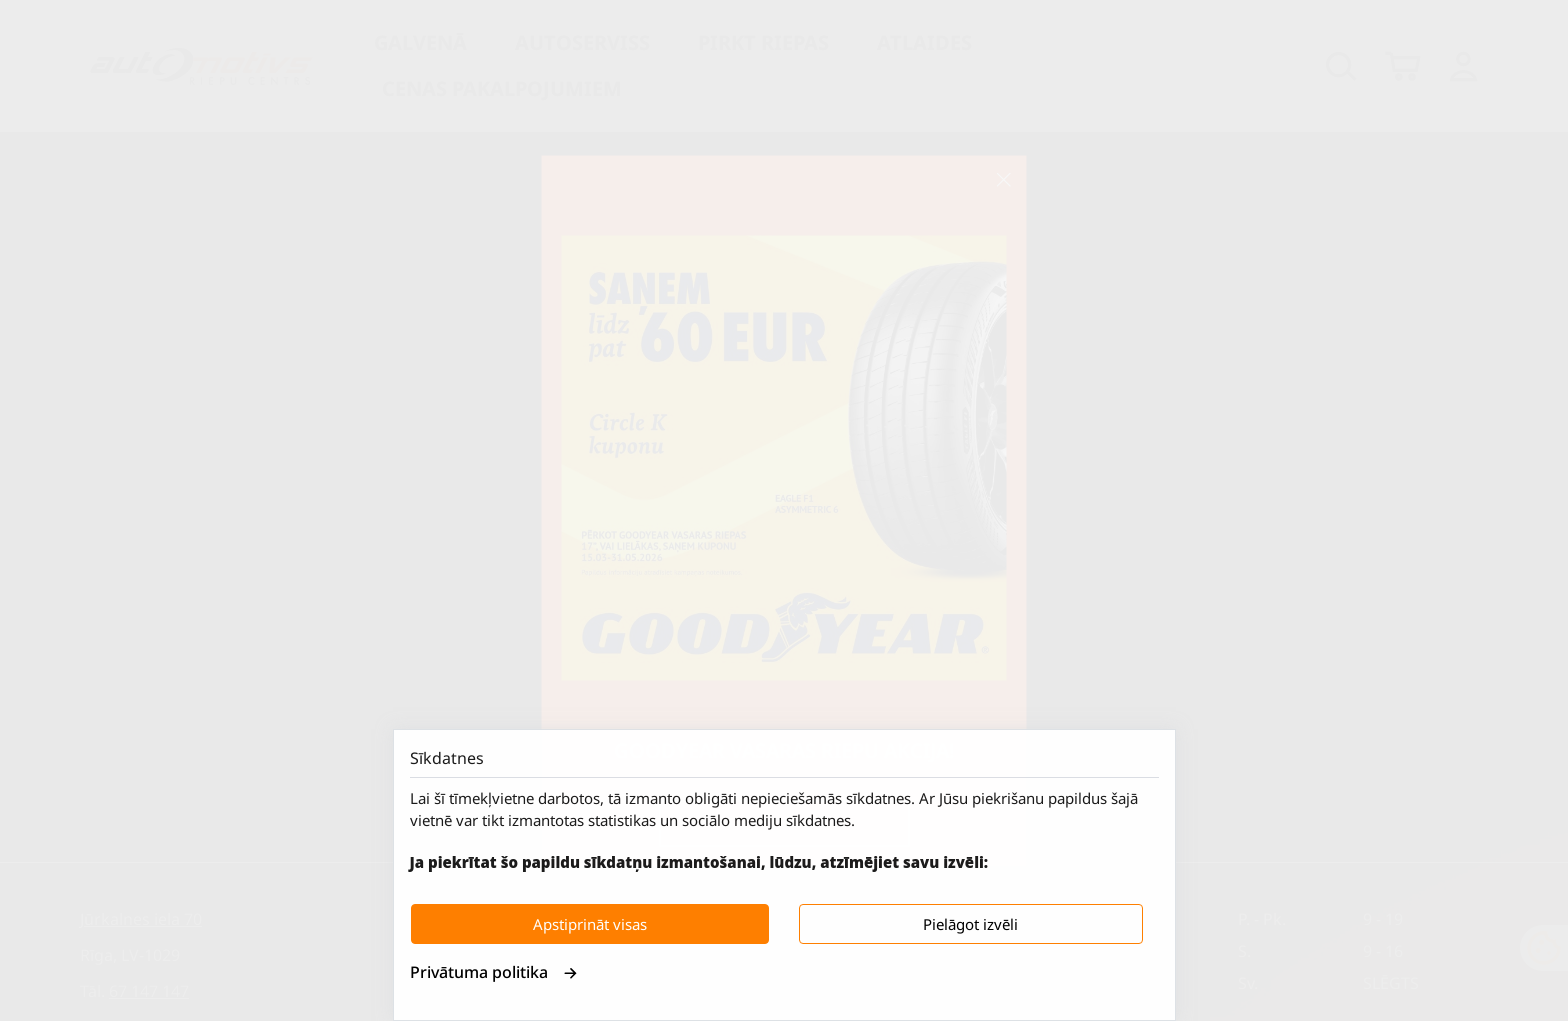 This screenshot has height=1021, width=1568. What do you see at coordinates (590, 924) in the screenshot?
I see `Apstiprināt visas` at bounding box center [590, 924].